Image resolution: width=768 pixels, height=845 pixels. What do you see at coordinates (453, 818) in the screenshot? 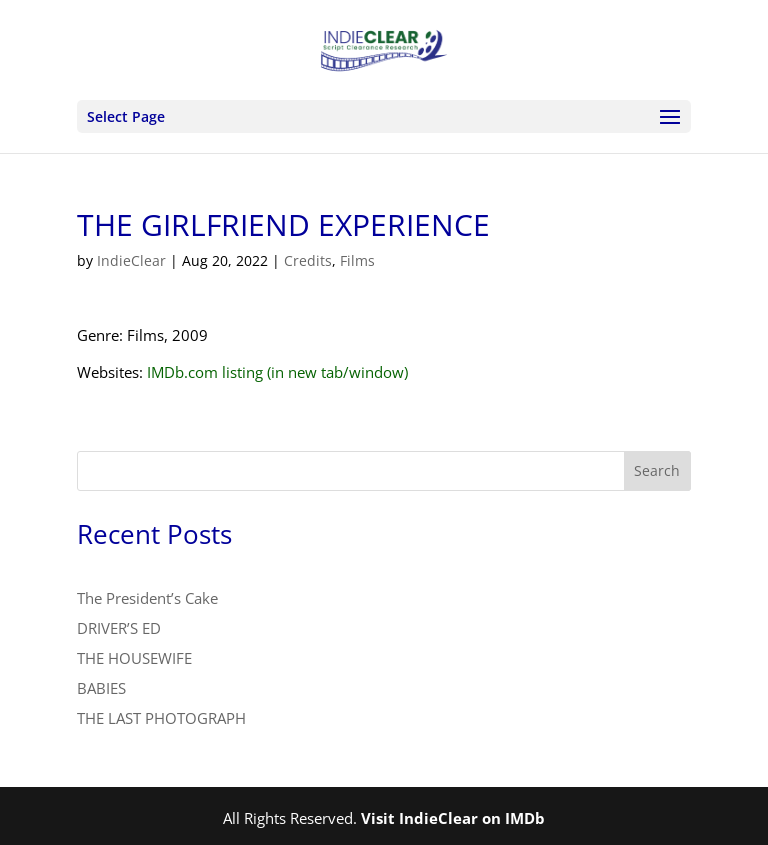
I see `Visit IndieClear on IMDb` at bounding box center [453, 818].